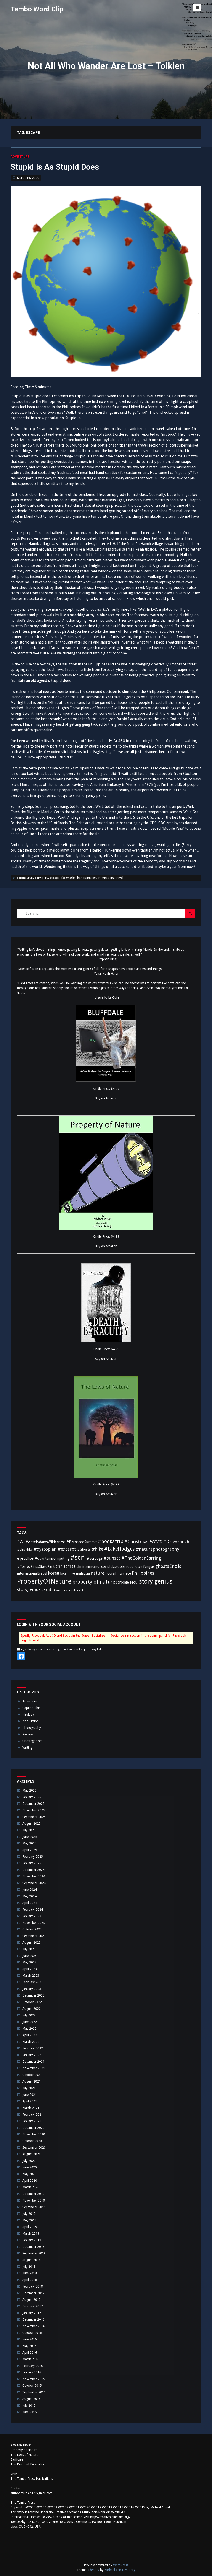 This screenshot has height=2576, width=212. I want to click on March 2020, so click(30, 2187).